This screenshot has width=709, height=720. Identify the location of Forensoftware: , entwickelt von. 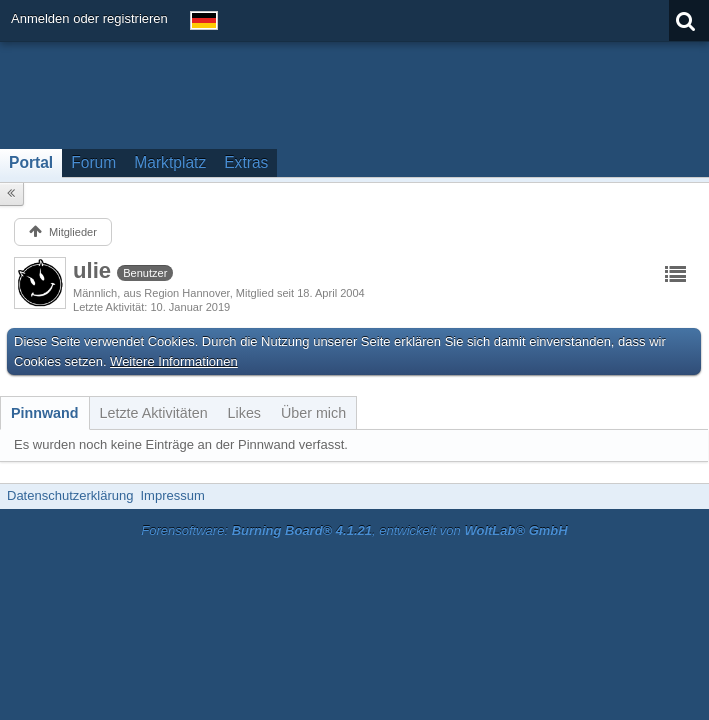
(354, 530).